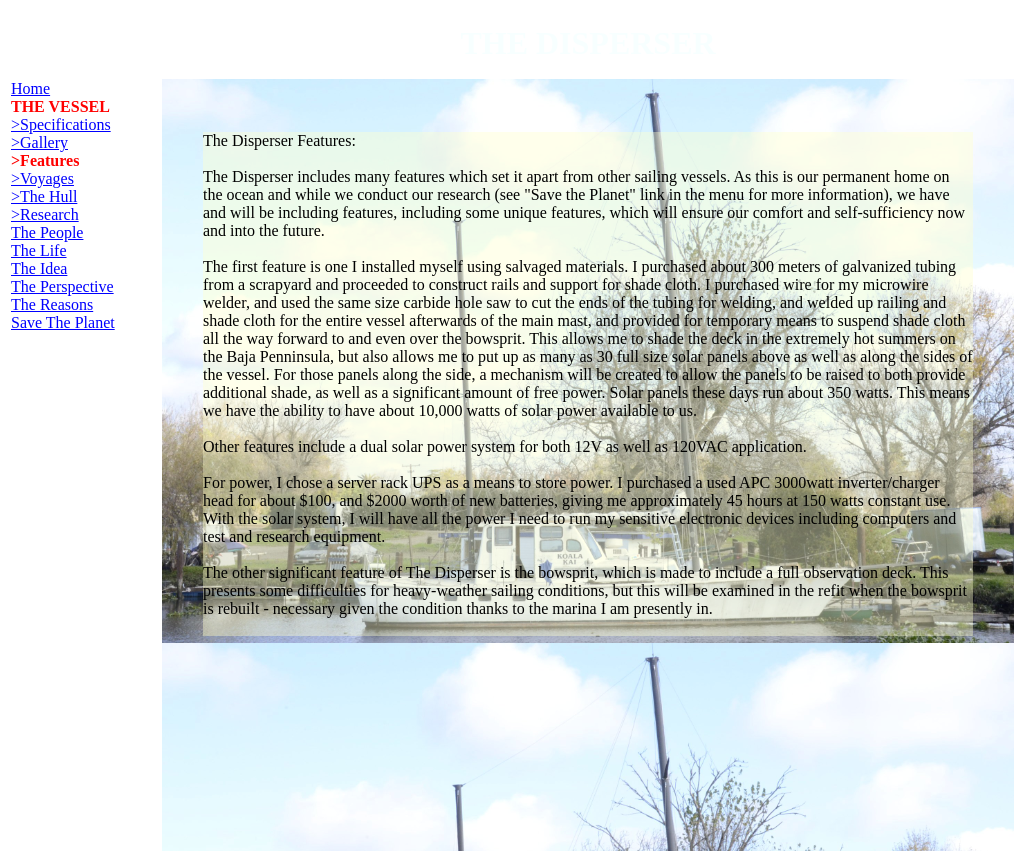 The height and width of the screenshot is (853, 1024). Describe the element at coordinates (62, 286) in the screenshot. I see `The Perspective` at that location.